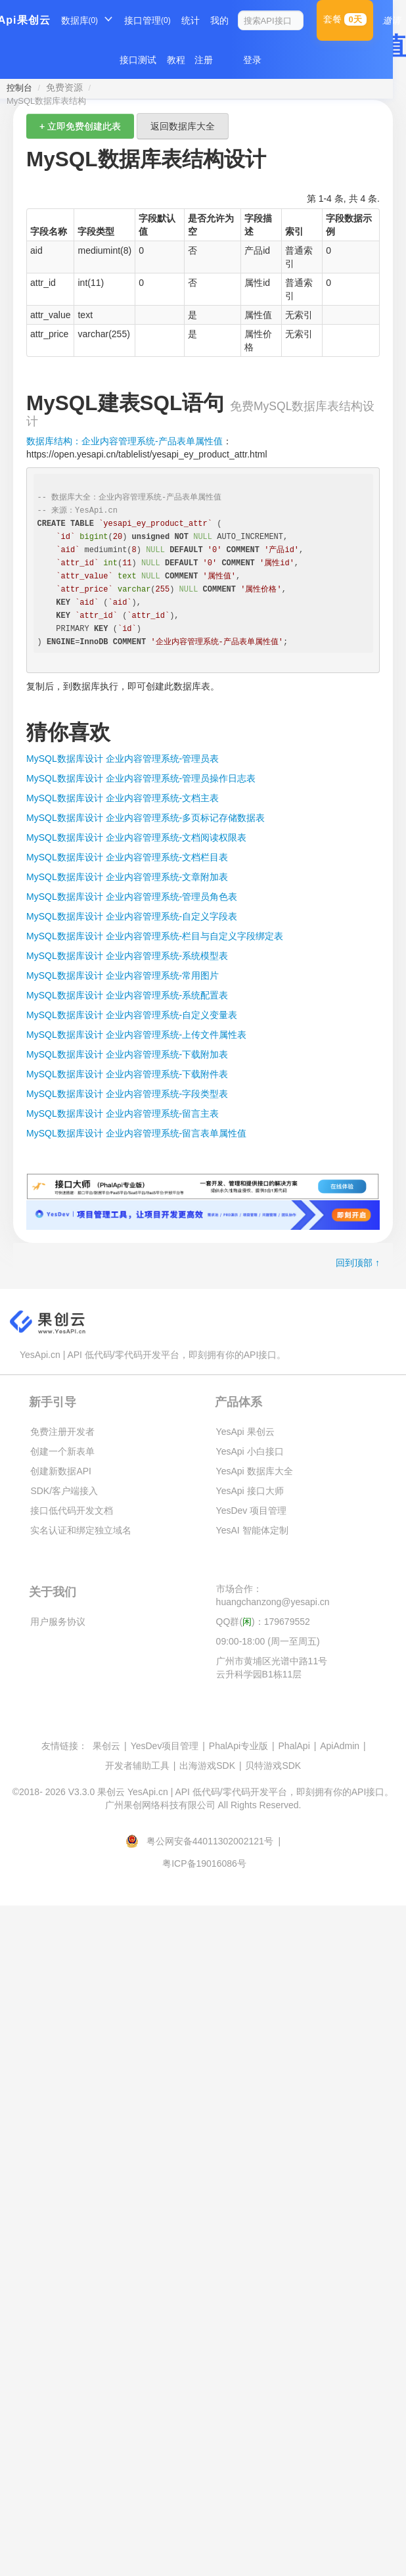 The width and height of the screenshot is (406, 2576). Describe the element at coordinates (203, 60) in the screenshot. I see `注册` at that location.